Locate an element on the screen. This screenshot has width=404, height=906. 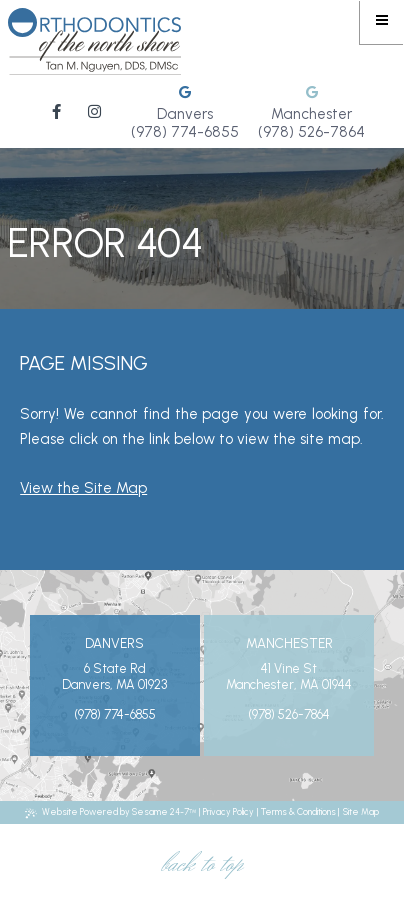
[review us on google] is located at coordinates (185, 93).